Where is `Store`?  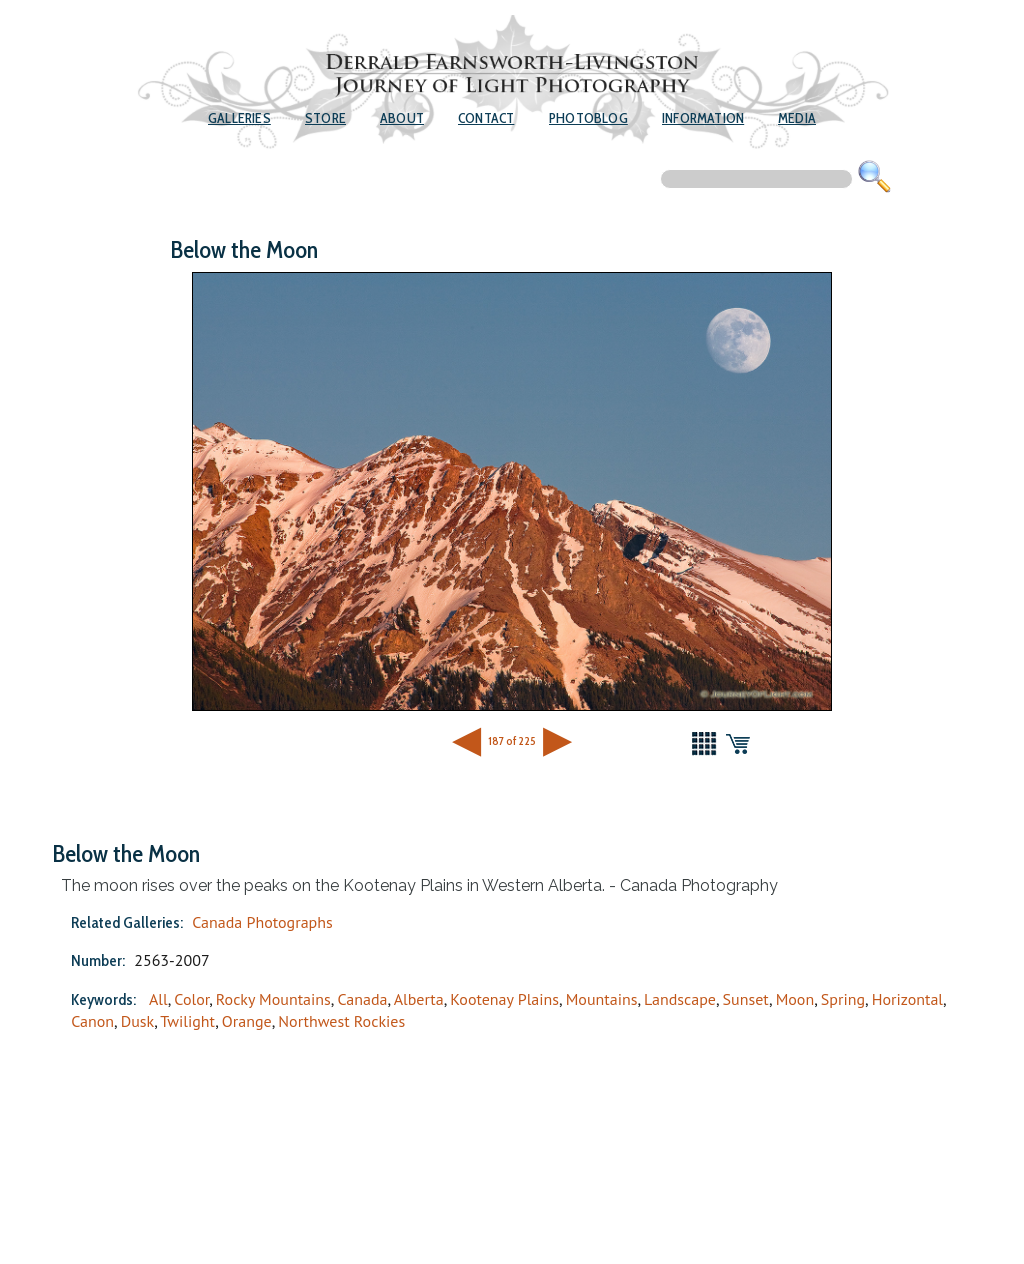 Store is located at coordinates (325, 118).